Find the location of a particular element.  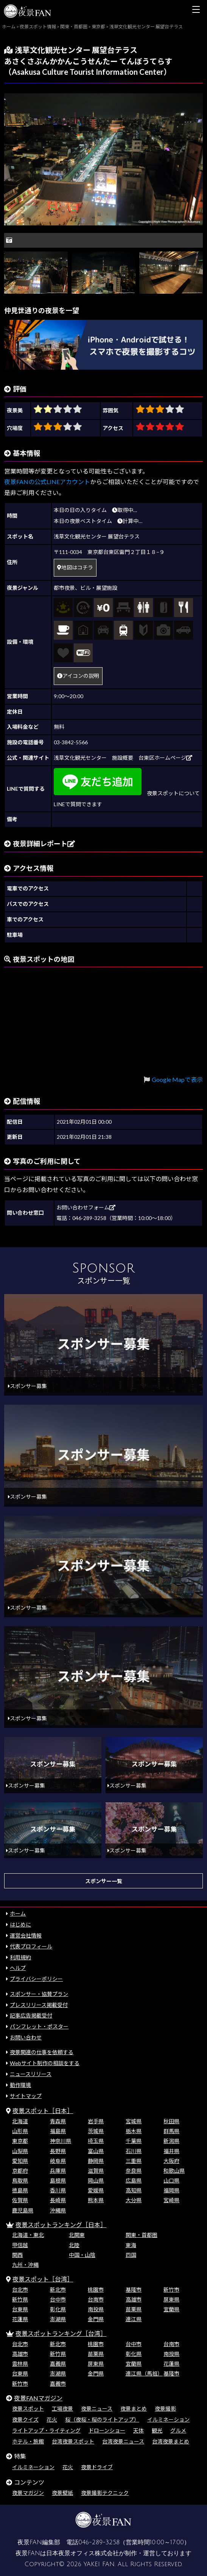

高知県 is located at coordinates (134, 2190).